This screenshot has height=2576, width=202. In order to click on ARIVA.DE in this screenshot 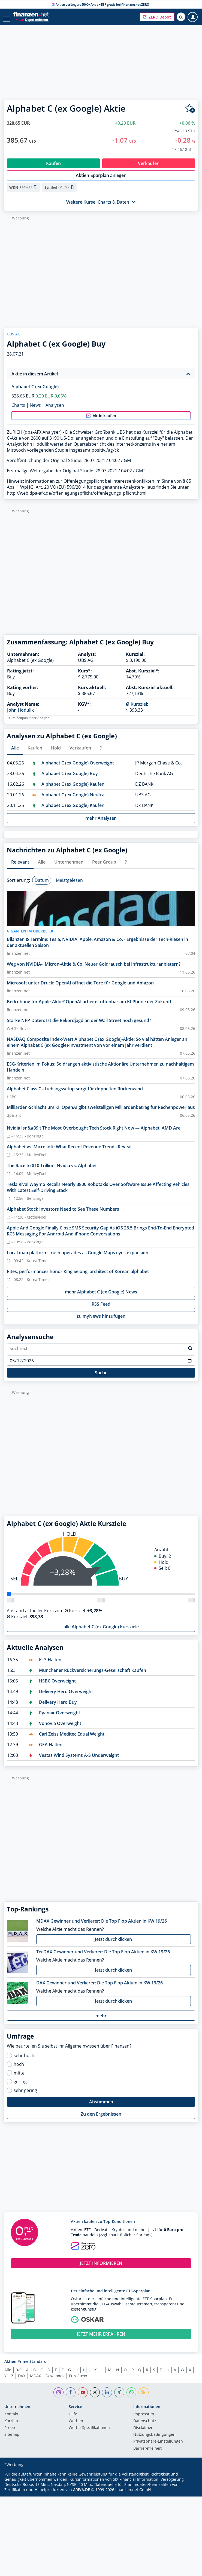, I will do `click(81, 2495)`.